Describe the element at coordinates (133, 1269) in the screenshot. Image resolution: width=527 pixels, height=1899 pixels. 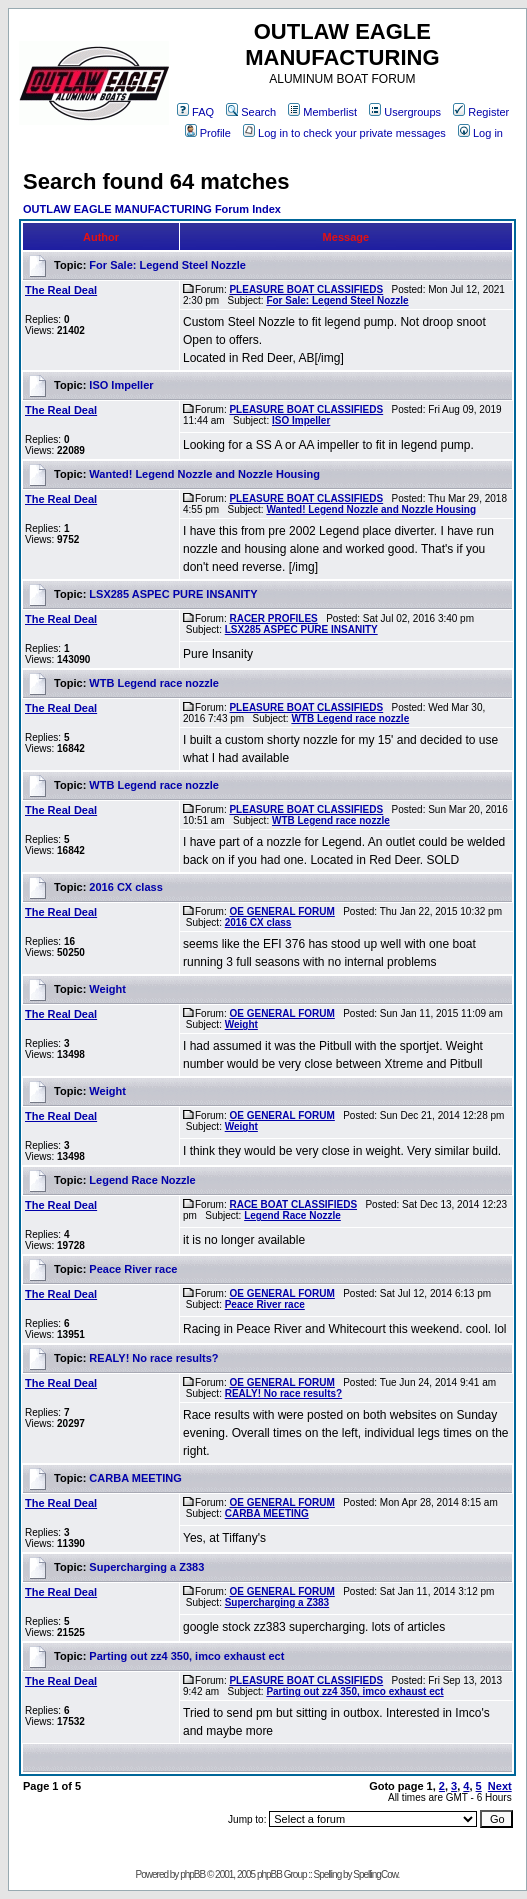
I see `Peace River race` at that location.